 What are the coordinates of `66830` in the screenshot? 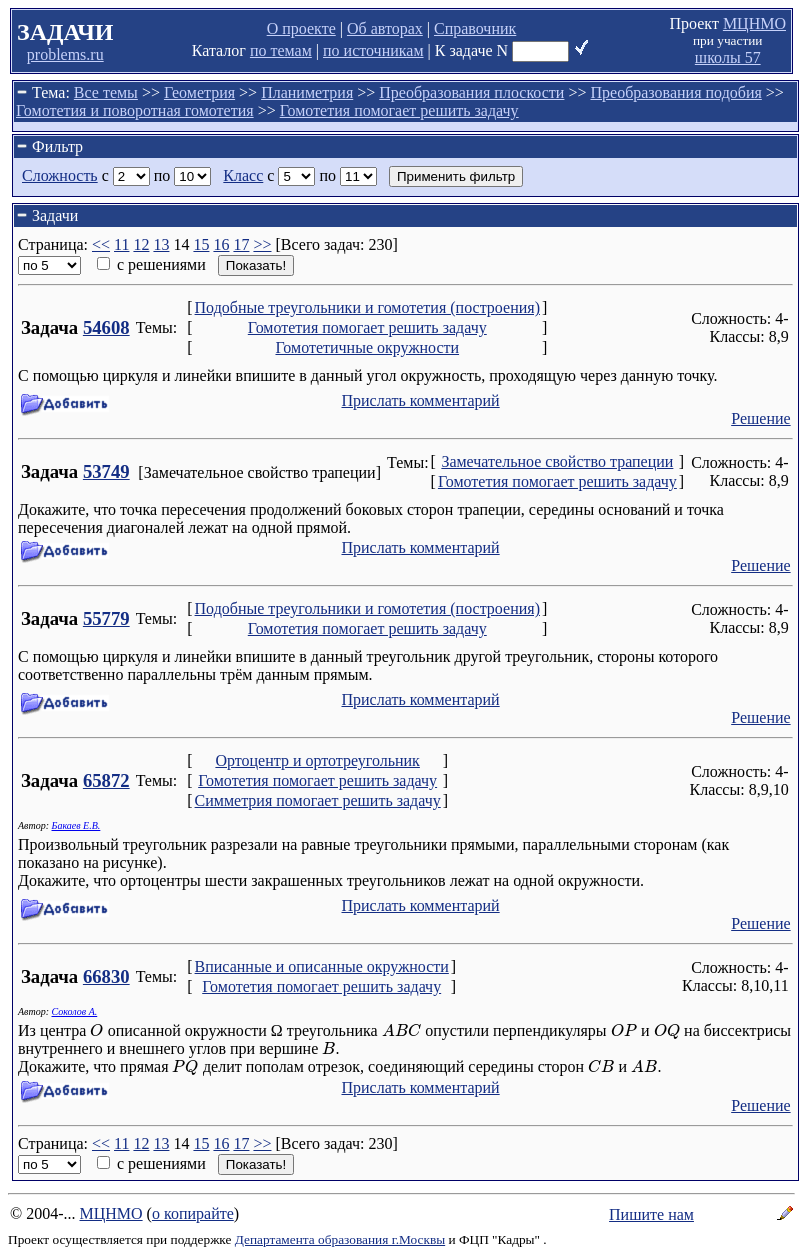 It's located at (106, 976).